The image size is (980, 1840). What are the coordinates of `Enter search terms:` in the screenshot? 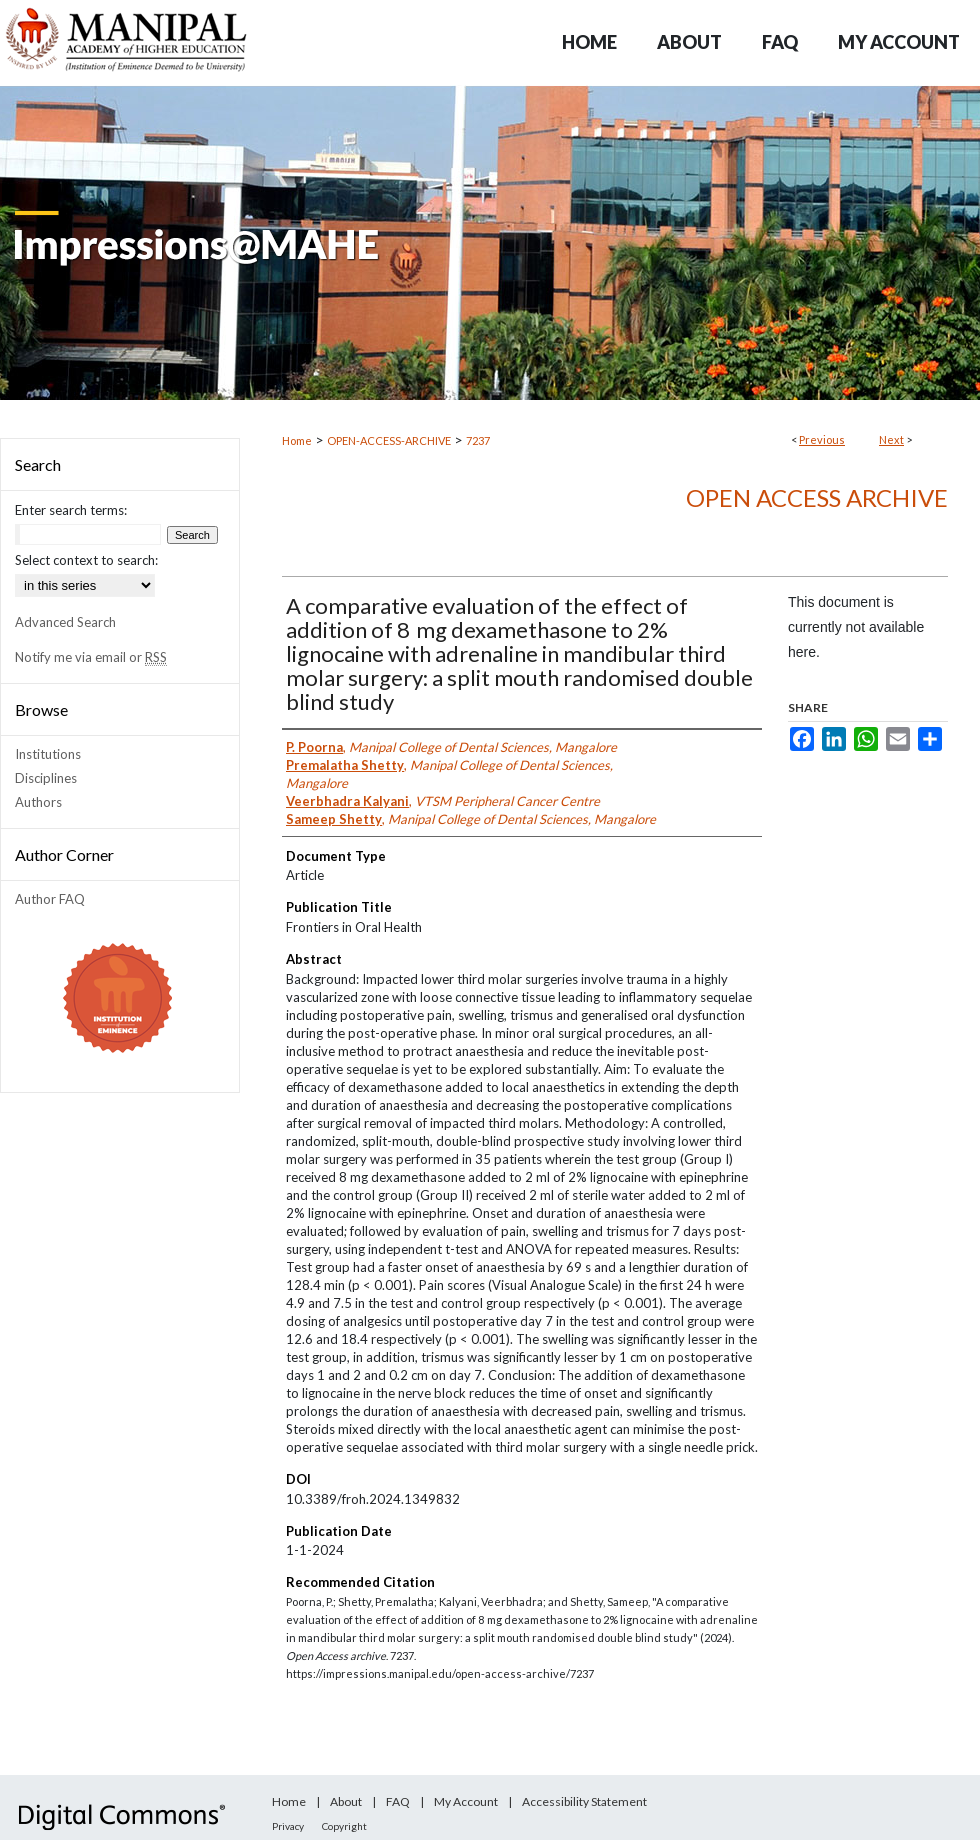 It's located at (71, 510).